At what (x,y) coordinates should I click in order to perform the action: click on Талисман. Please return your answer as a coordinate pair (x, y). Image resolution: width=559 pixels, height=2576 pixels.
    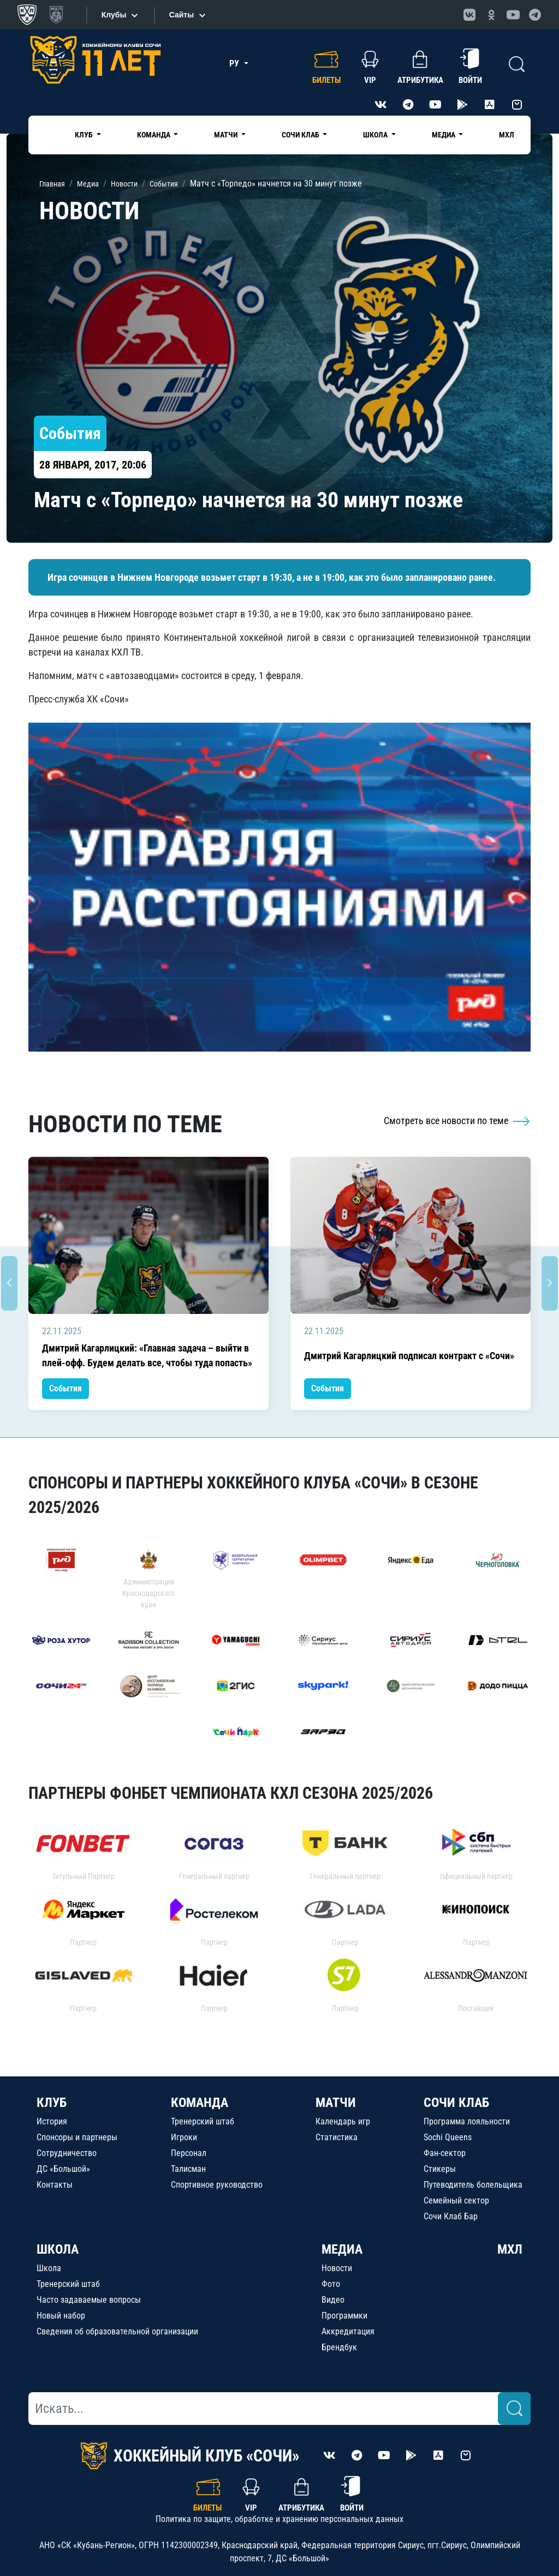
    Looking at the image, I should click on (188, 2169).